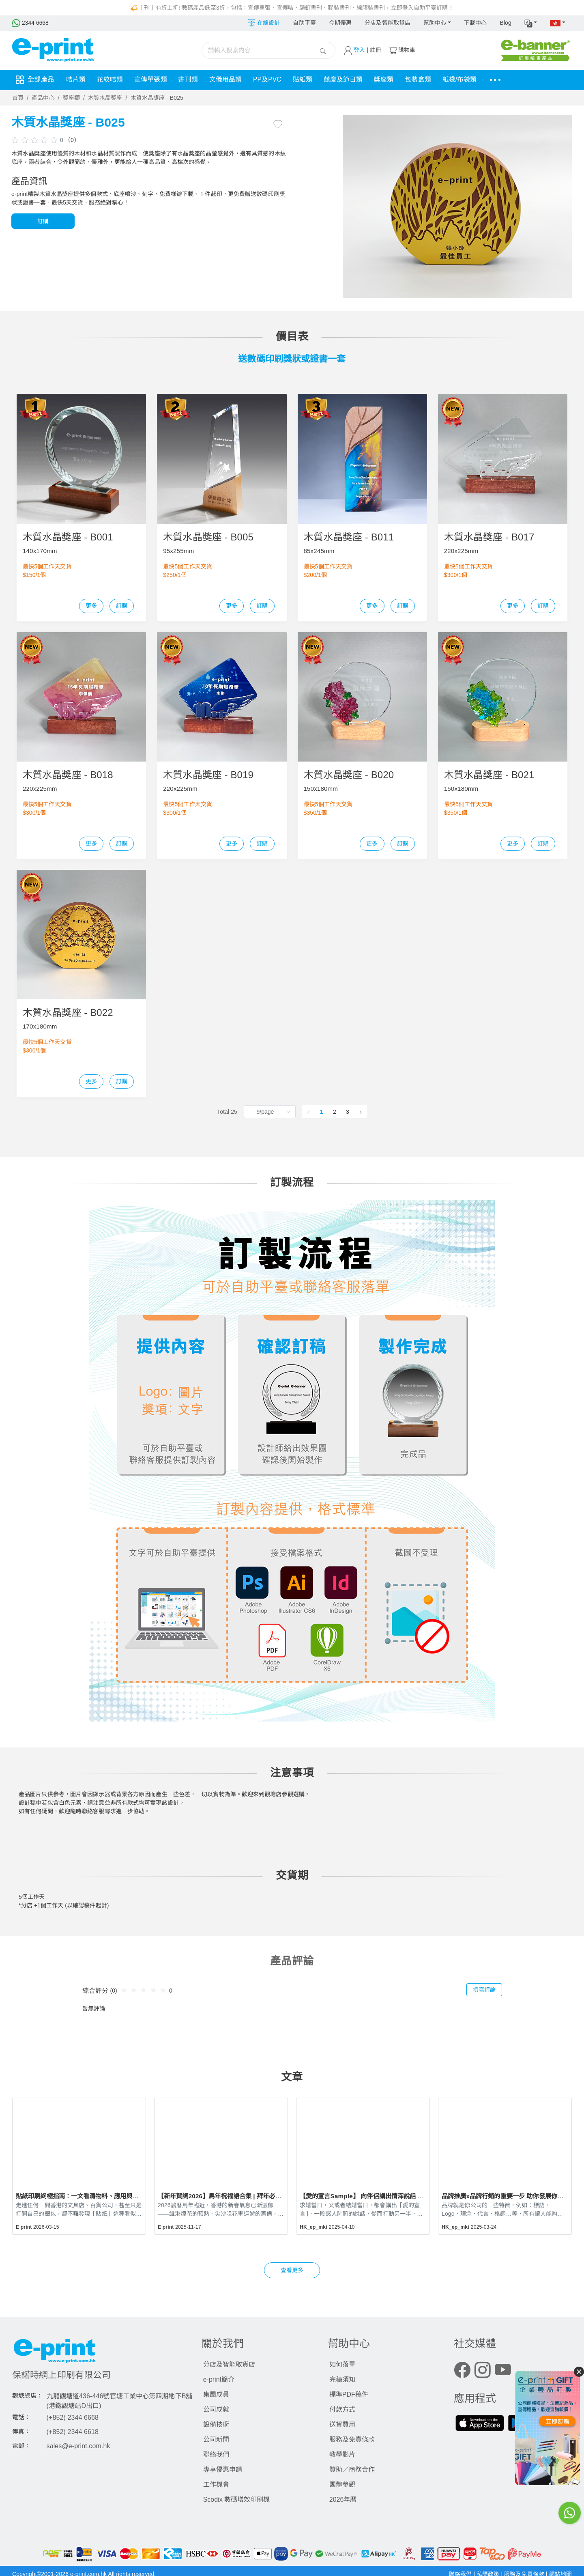  I want to click on 查看更多, so click(292, 2270).